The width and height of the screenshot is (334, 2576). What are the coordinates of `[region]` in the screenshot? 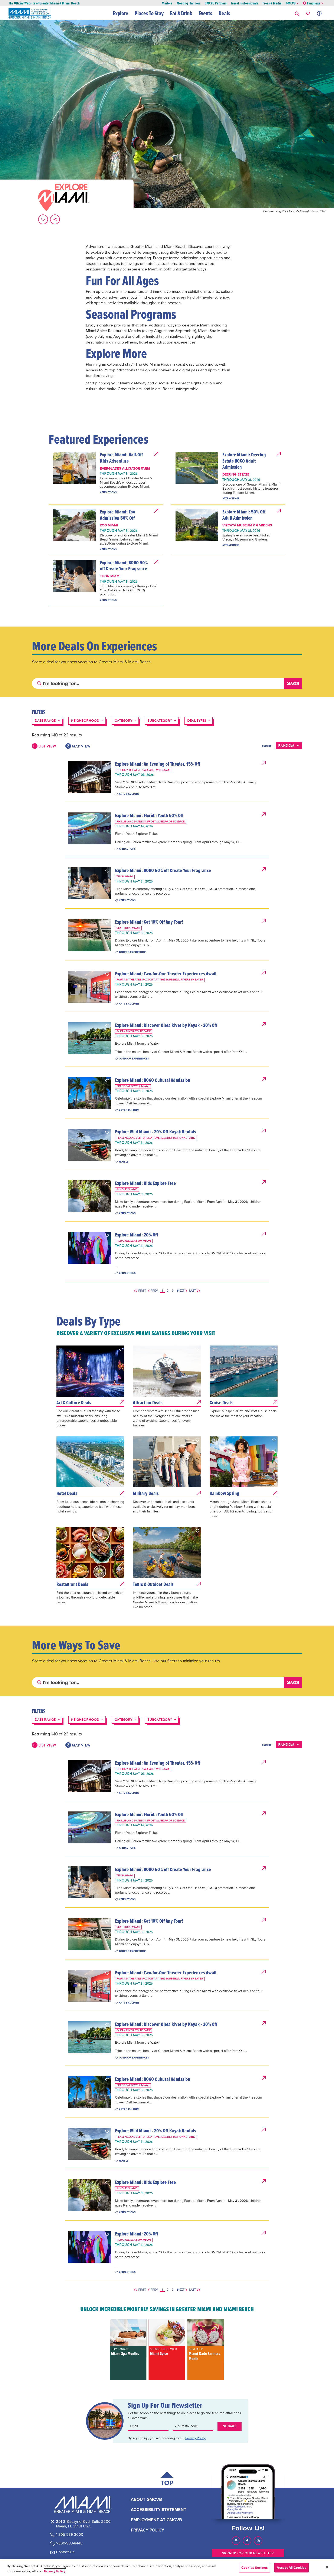 It's located at (167, 2567).